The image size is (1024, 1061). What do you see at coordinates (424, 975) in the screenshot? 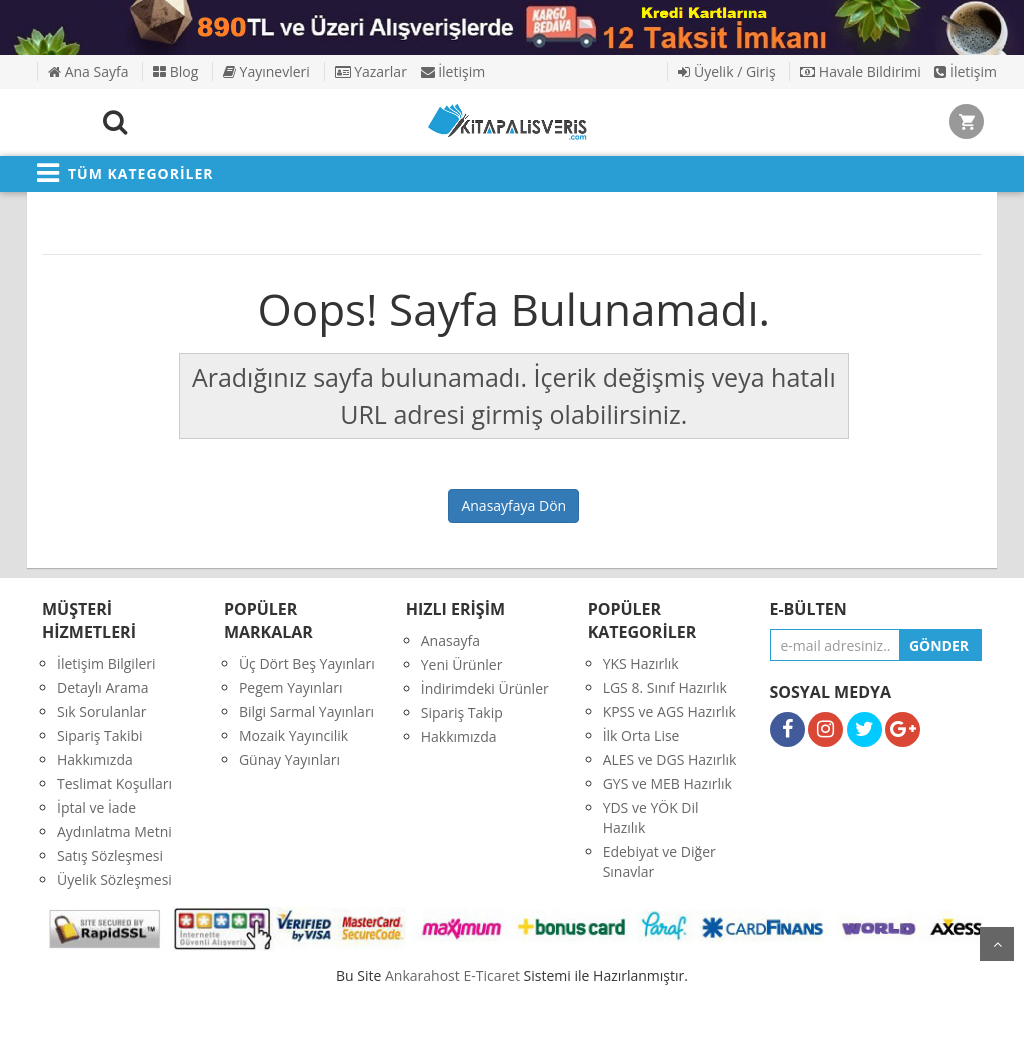
I see `nkarahost` at bounding box center [424, 975].